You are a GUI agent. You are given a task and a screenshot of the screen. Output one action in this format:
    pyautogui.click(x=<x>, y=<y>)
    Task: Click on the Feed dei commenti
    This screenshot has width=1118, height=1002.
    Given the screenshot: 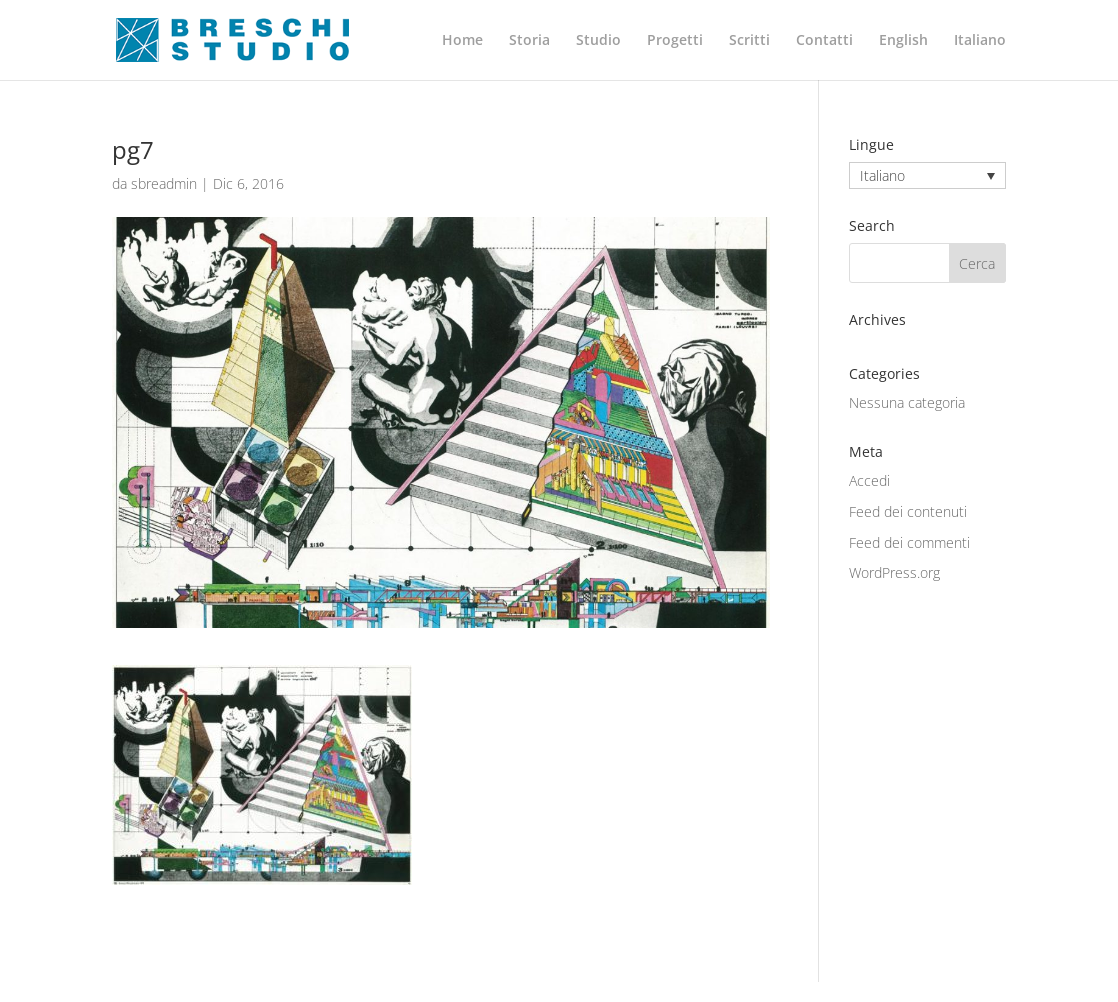 What is the action you would take?
    pyautogui.click(x=909, y=542)
    